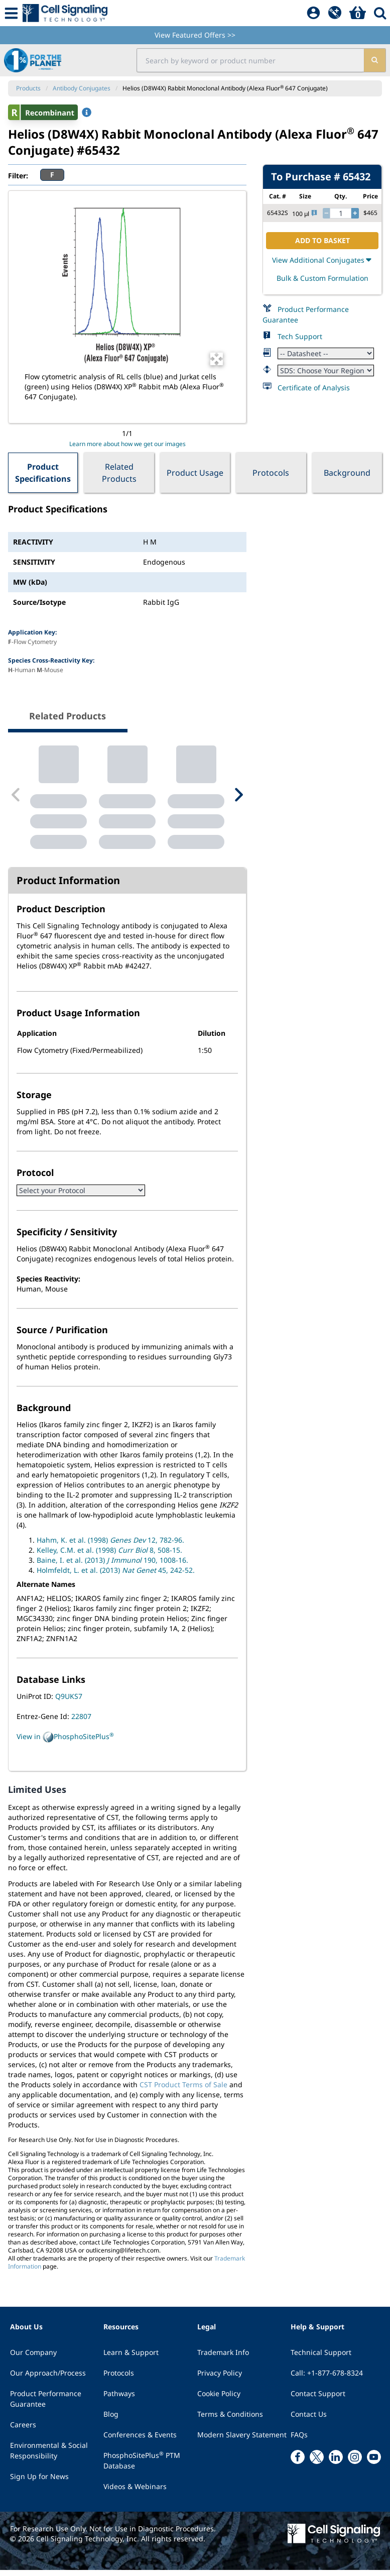 The height and width of the screenshot is (2576, 390). What do you see at coordinates (68, 1702) in the screenshot?
I see `Q9UKS7` at bounding box center [68, 1702].